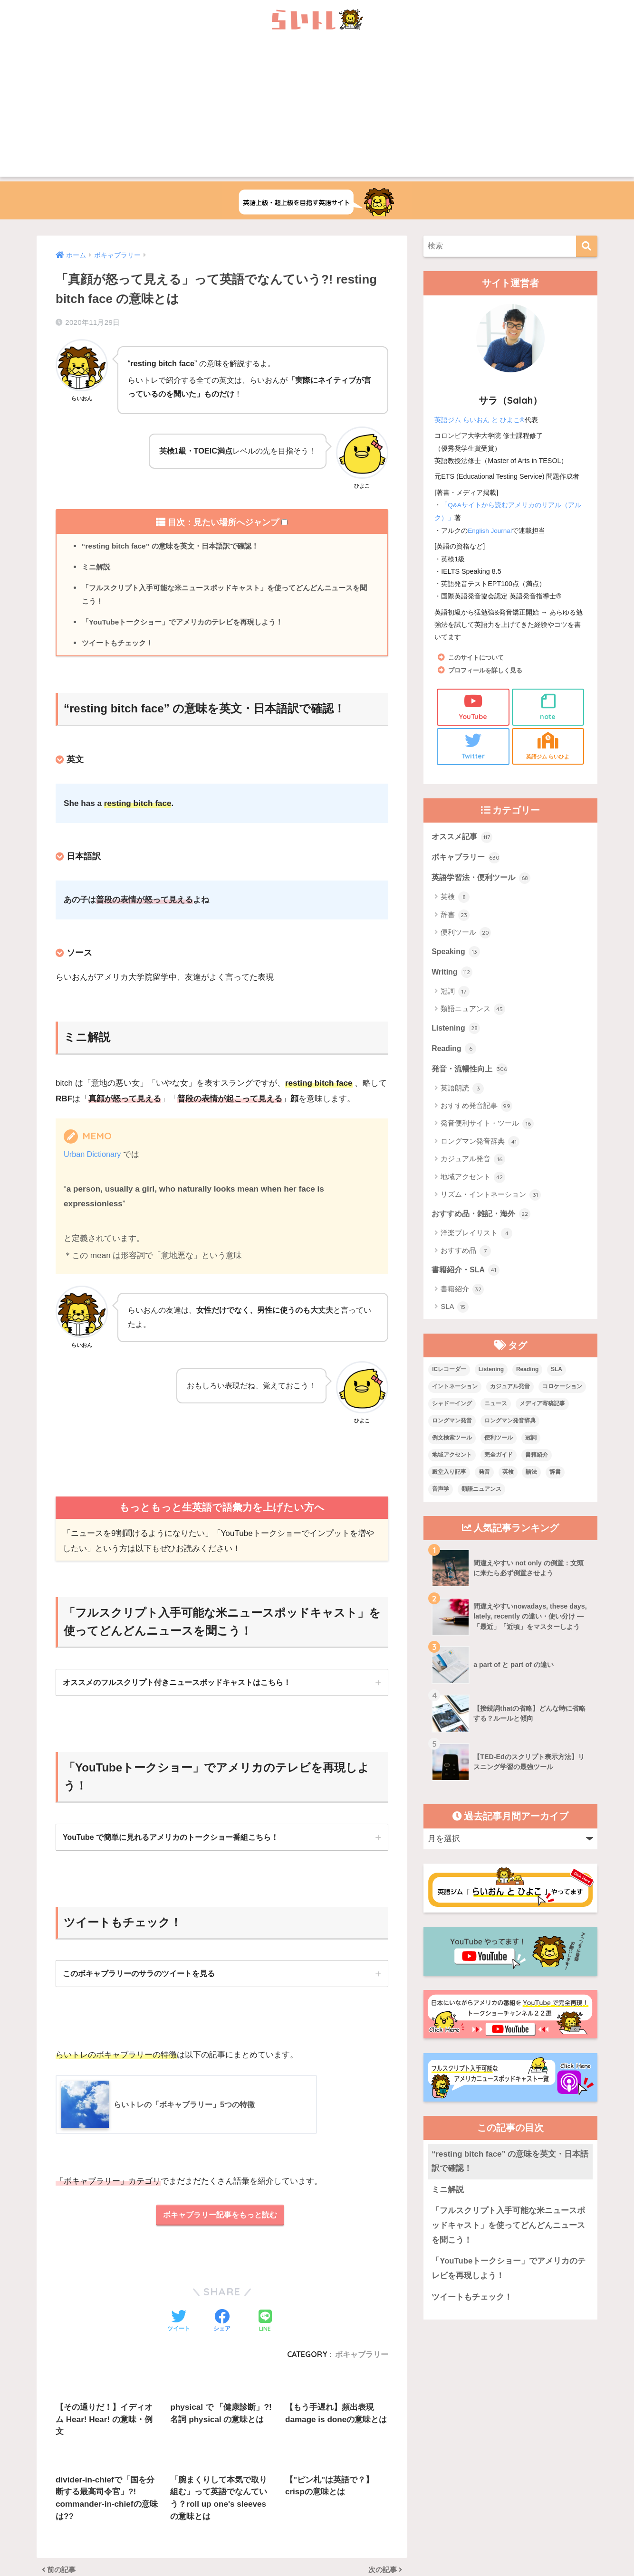  I want to click on YouTube で簡単に見れるアメリカのトークショー番組こちら！, so click(171, 1841).